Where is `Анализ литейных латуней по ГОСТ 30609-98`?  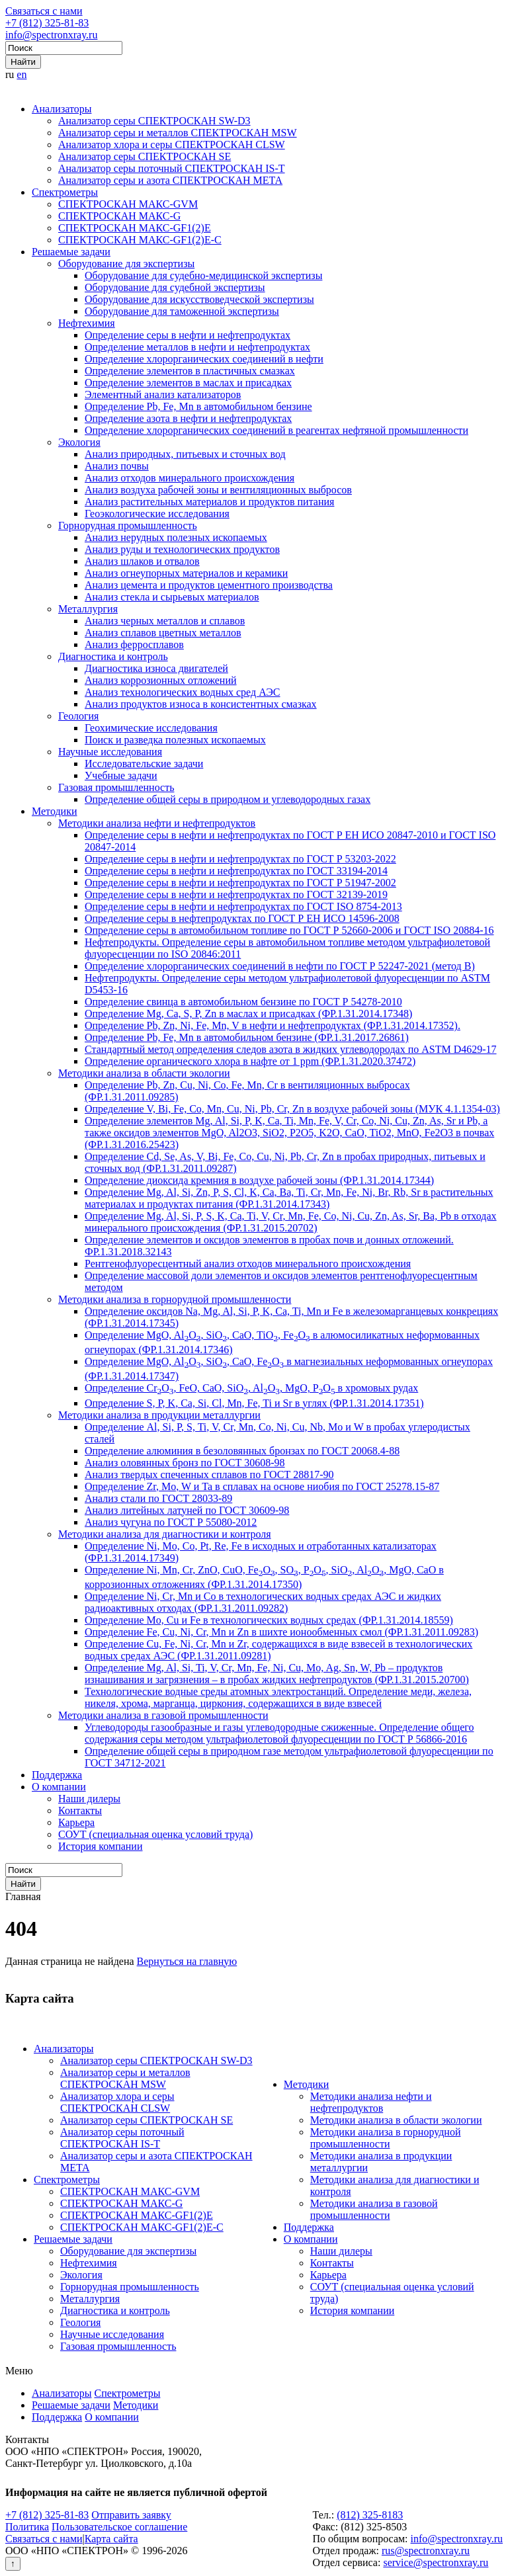 Анализ литейных латуней по ГОСТ 30609-98 is located at coordinates (187, 1510).